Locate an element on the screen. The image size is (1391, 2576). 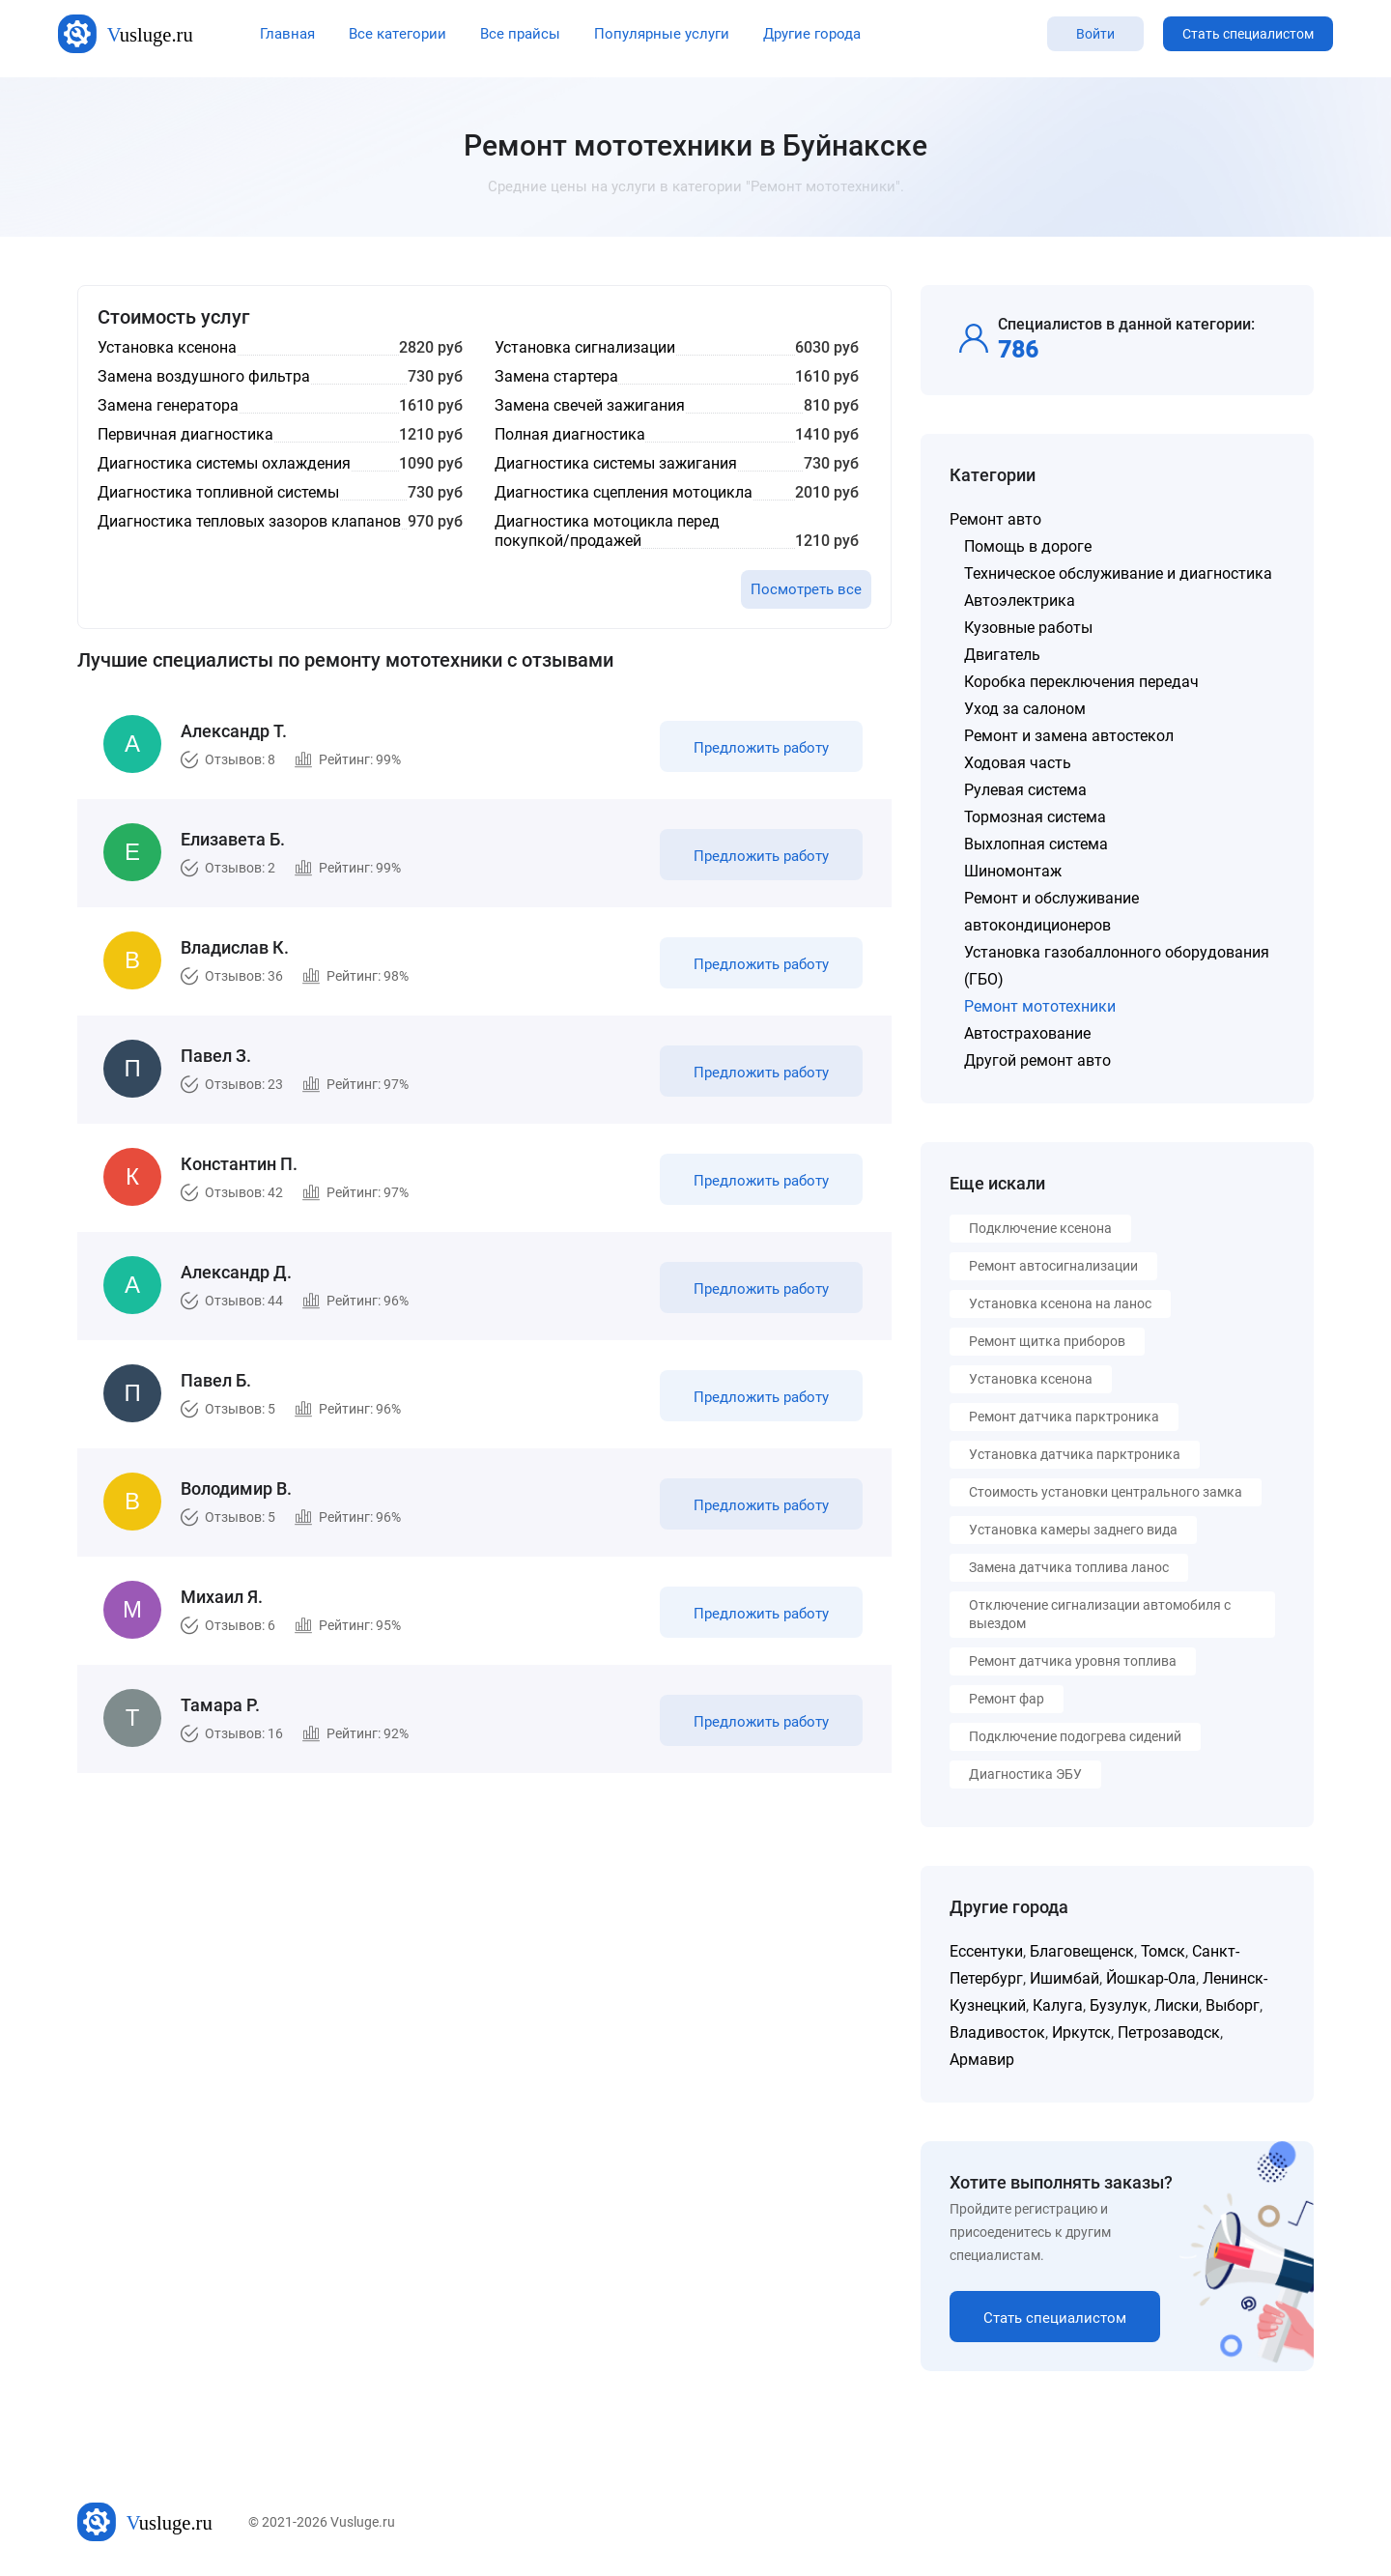
Установка ксенона is located at coordinates (1031, 1379).